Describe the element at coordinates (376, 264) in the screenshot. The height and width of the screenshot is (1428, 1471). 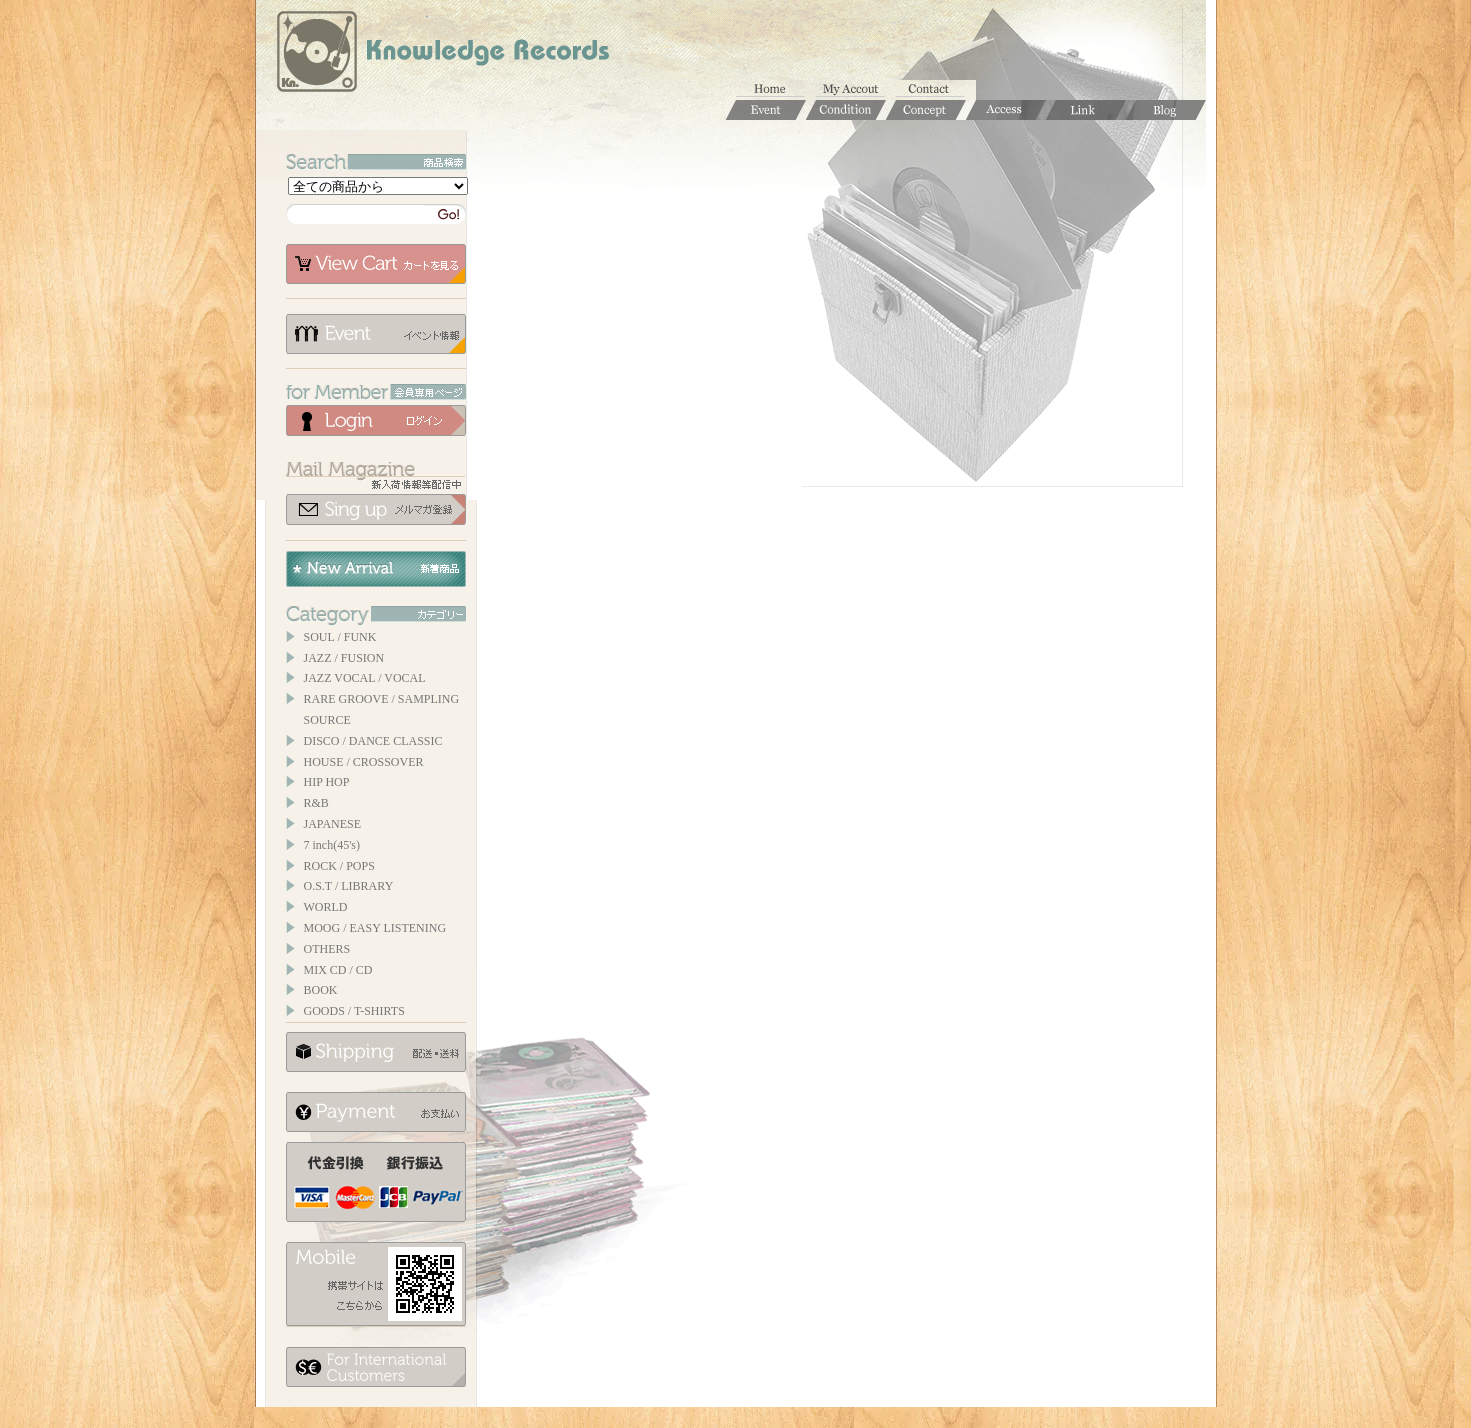
I see `カートを見る` at that location.